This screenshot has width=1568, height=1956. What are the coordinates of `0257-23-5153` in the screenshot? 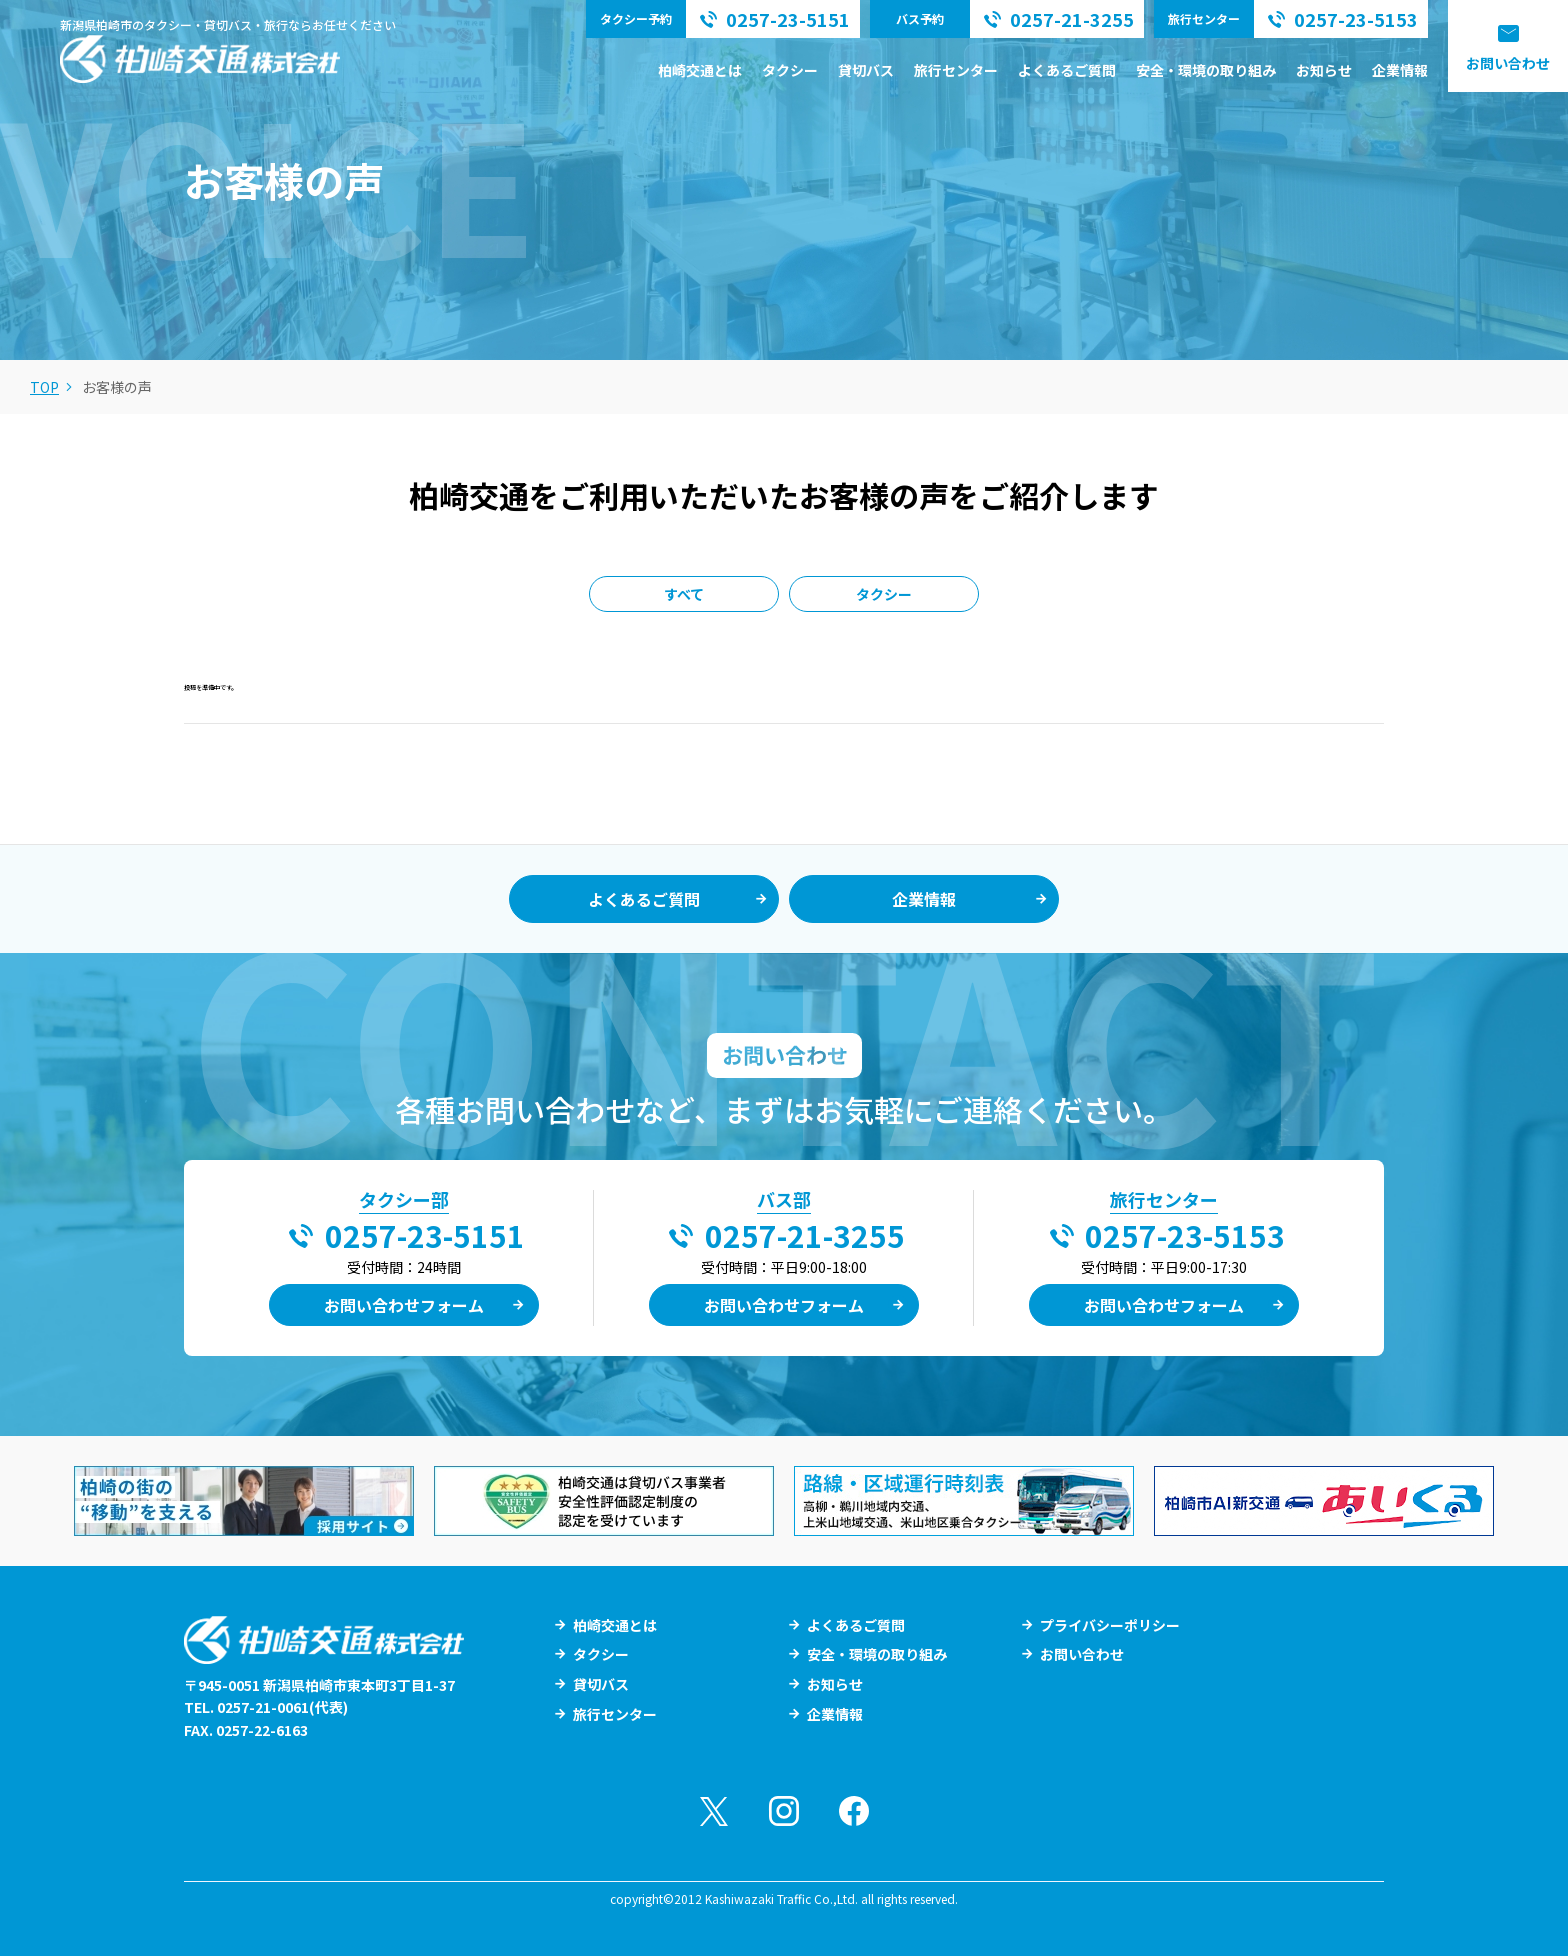 It's located at (1185, 1235).